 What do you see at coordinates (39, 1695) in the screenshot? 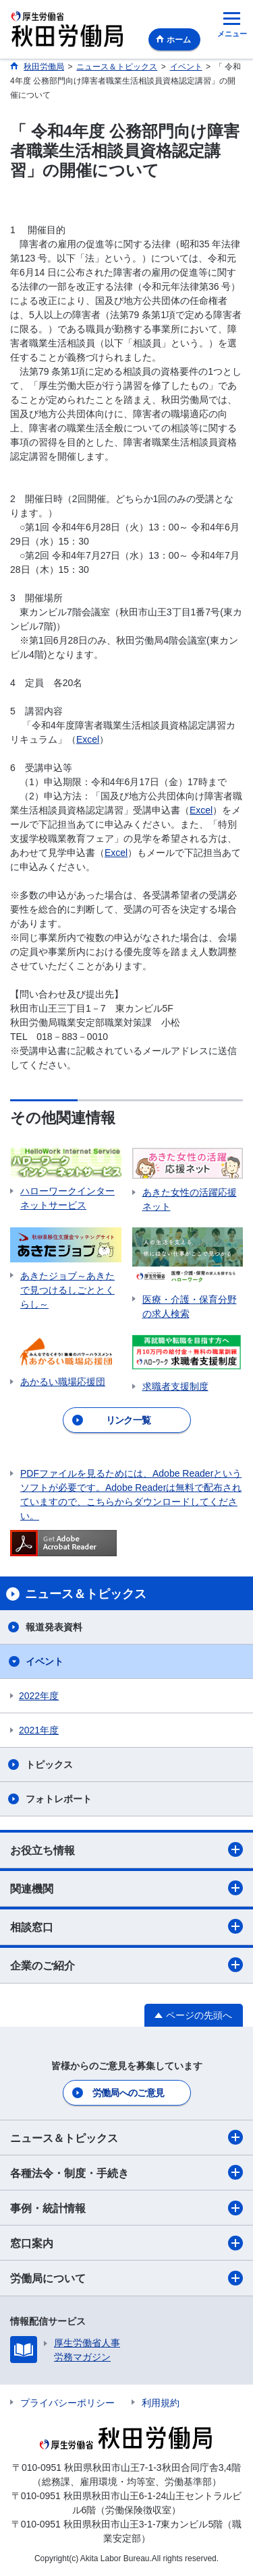
I see `2022年度` at bounding box center [39, 1695].